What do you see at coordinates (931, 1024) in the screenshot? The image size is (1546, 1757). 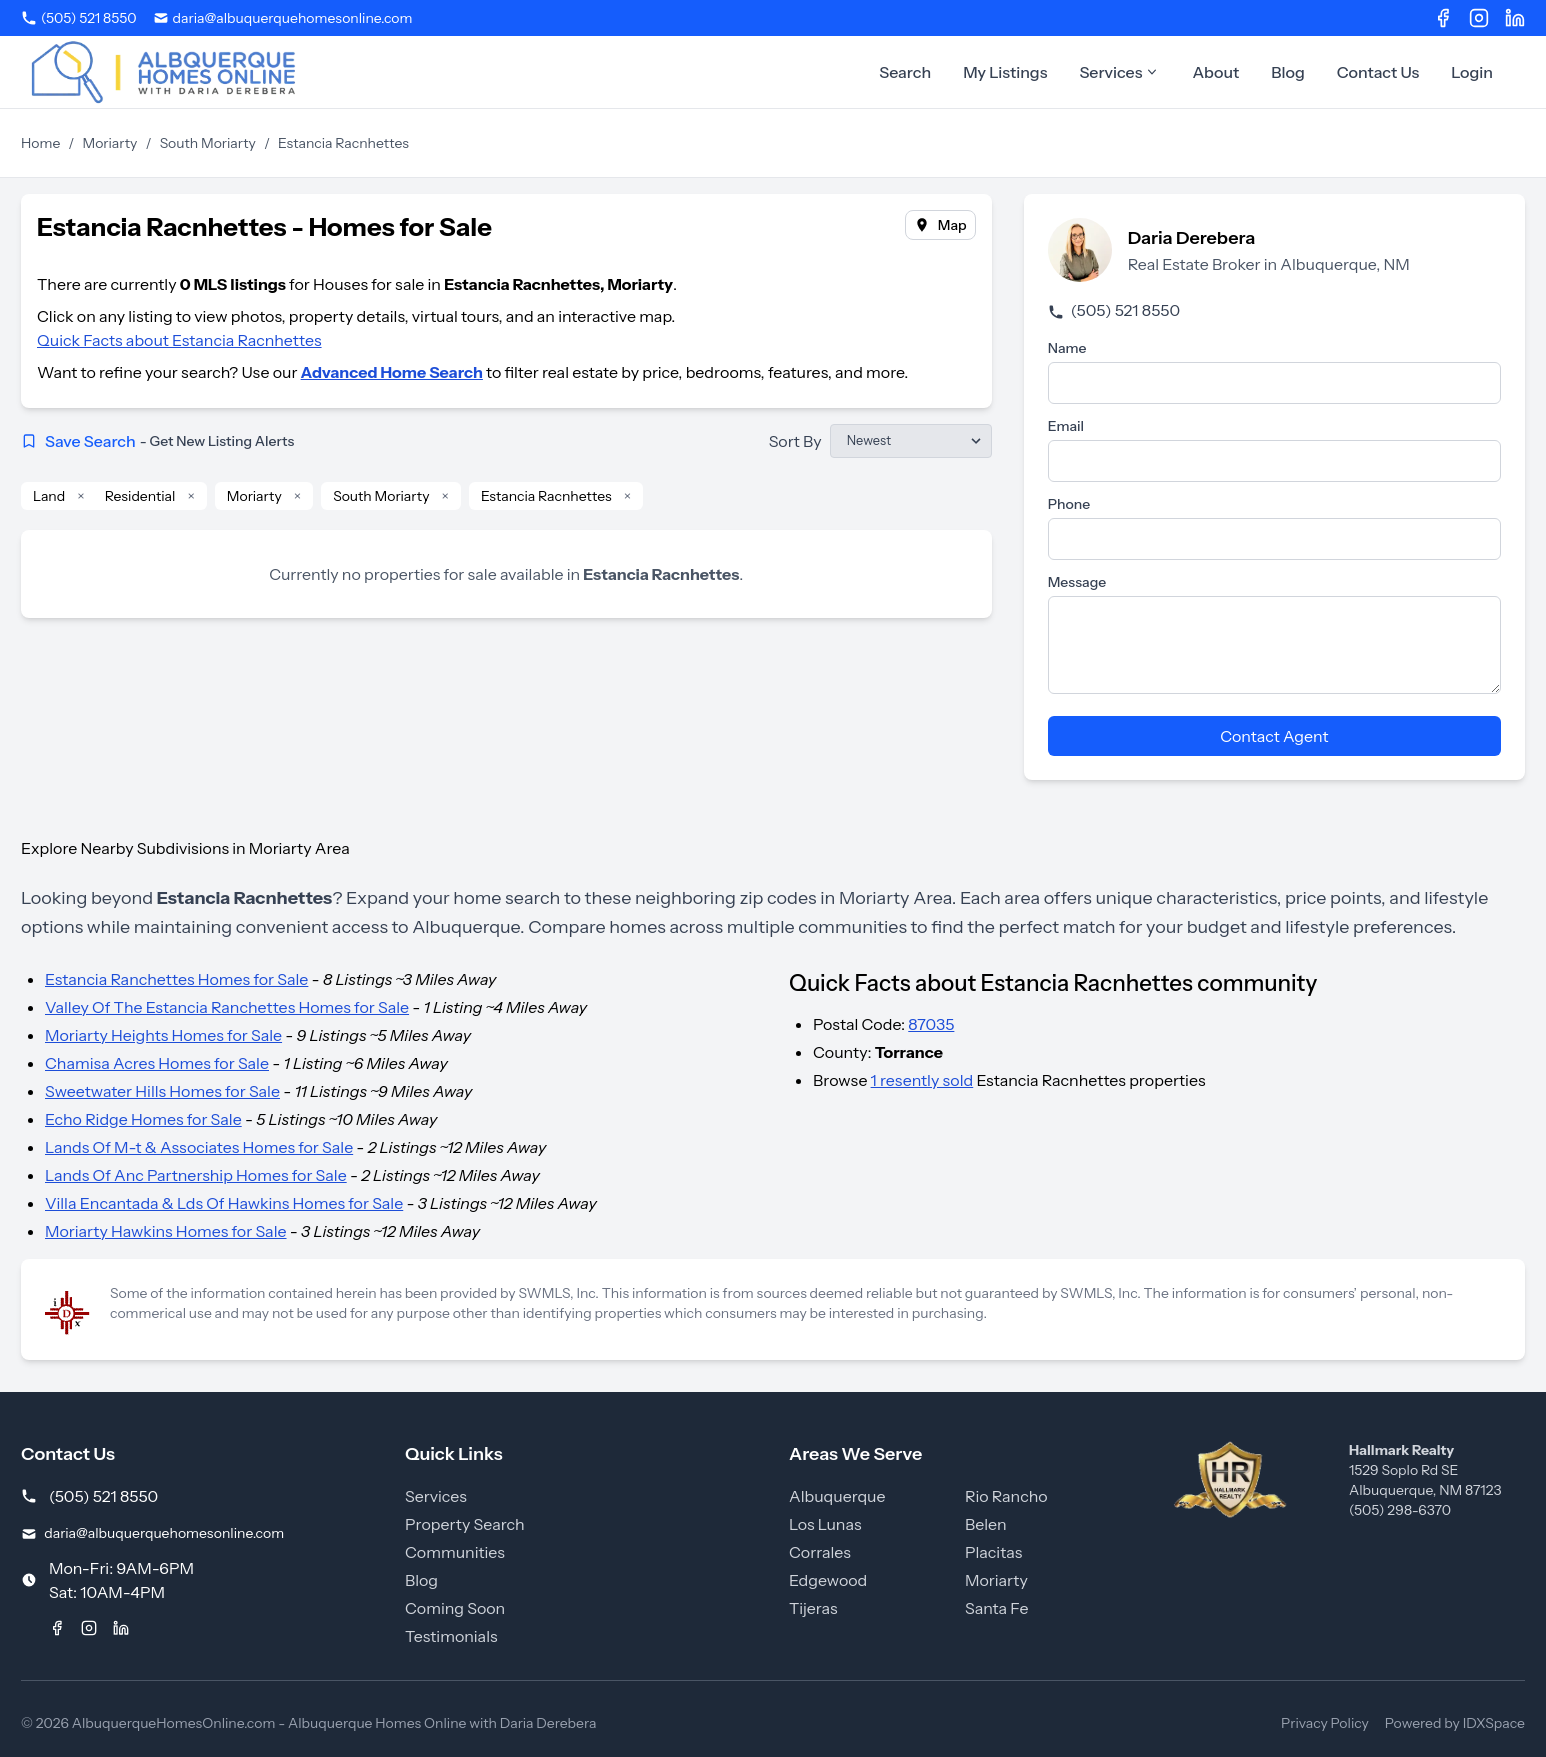 I see `87035` at bounding box center [931, 1024].